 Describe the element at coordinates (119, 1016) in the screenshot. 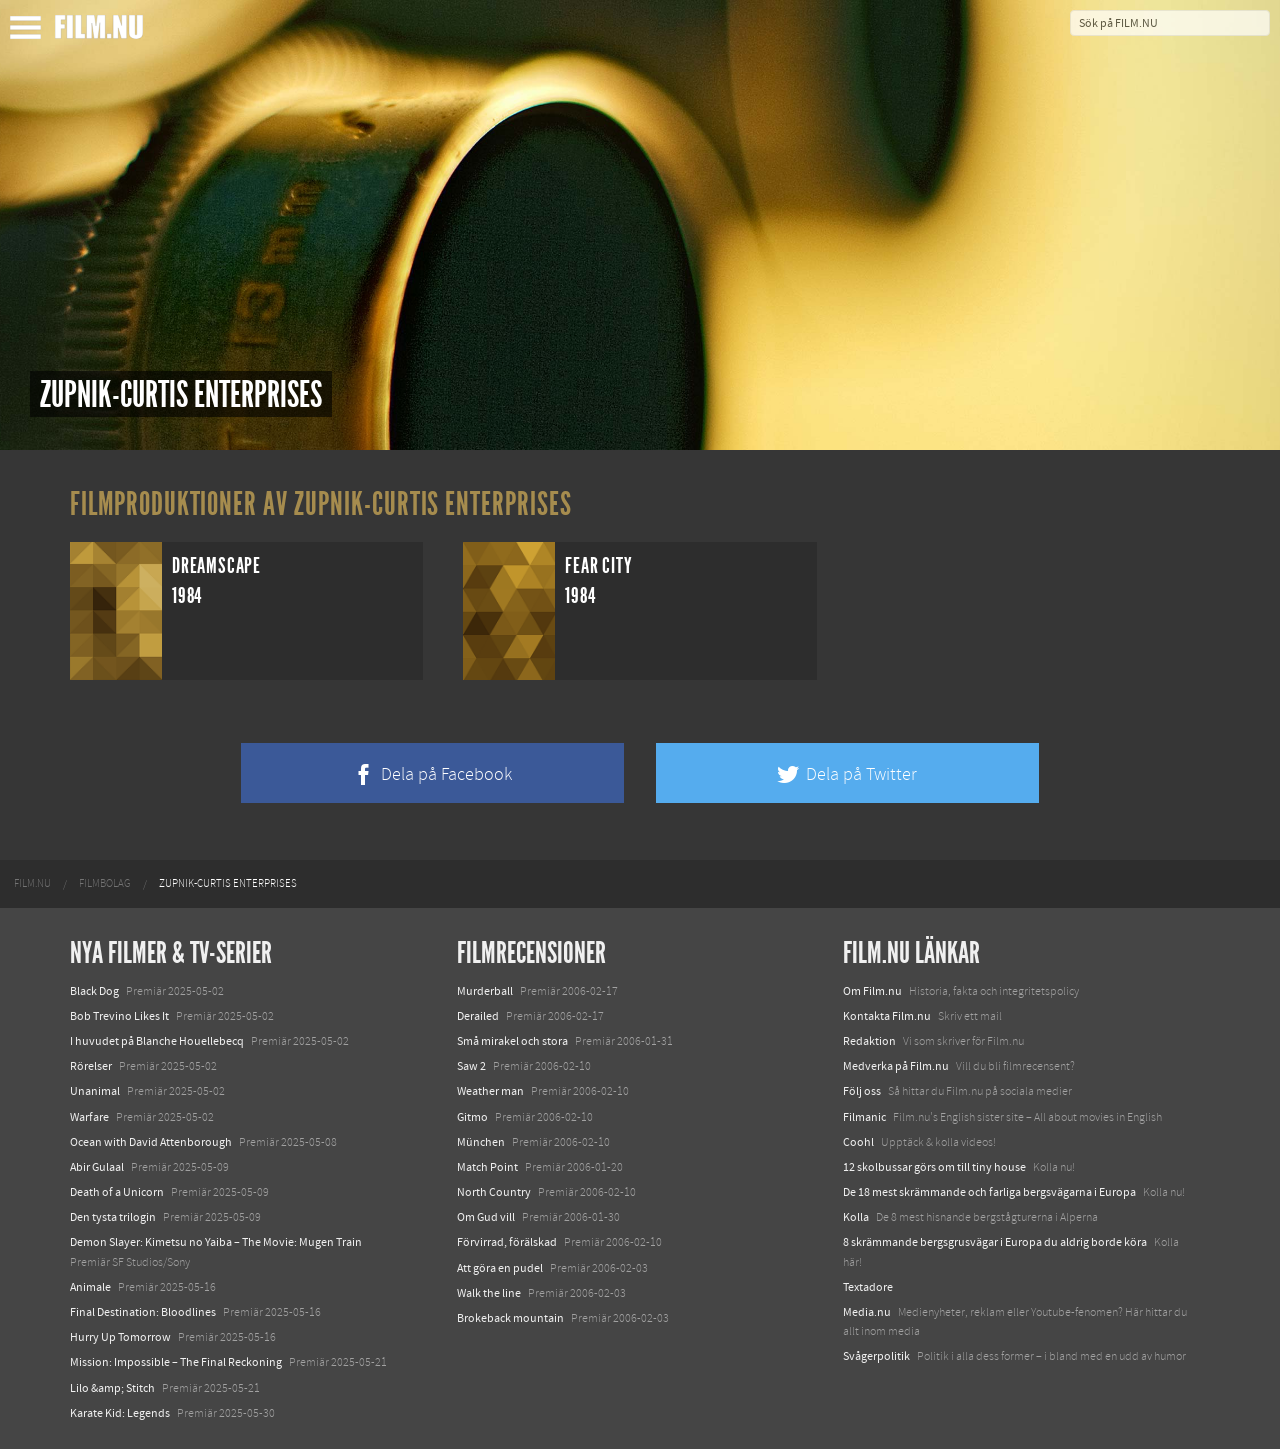

I see `Bob Trevino Likes It` at that location.